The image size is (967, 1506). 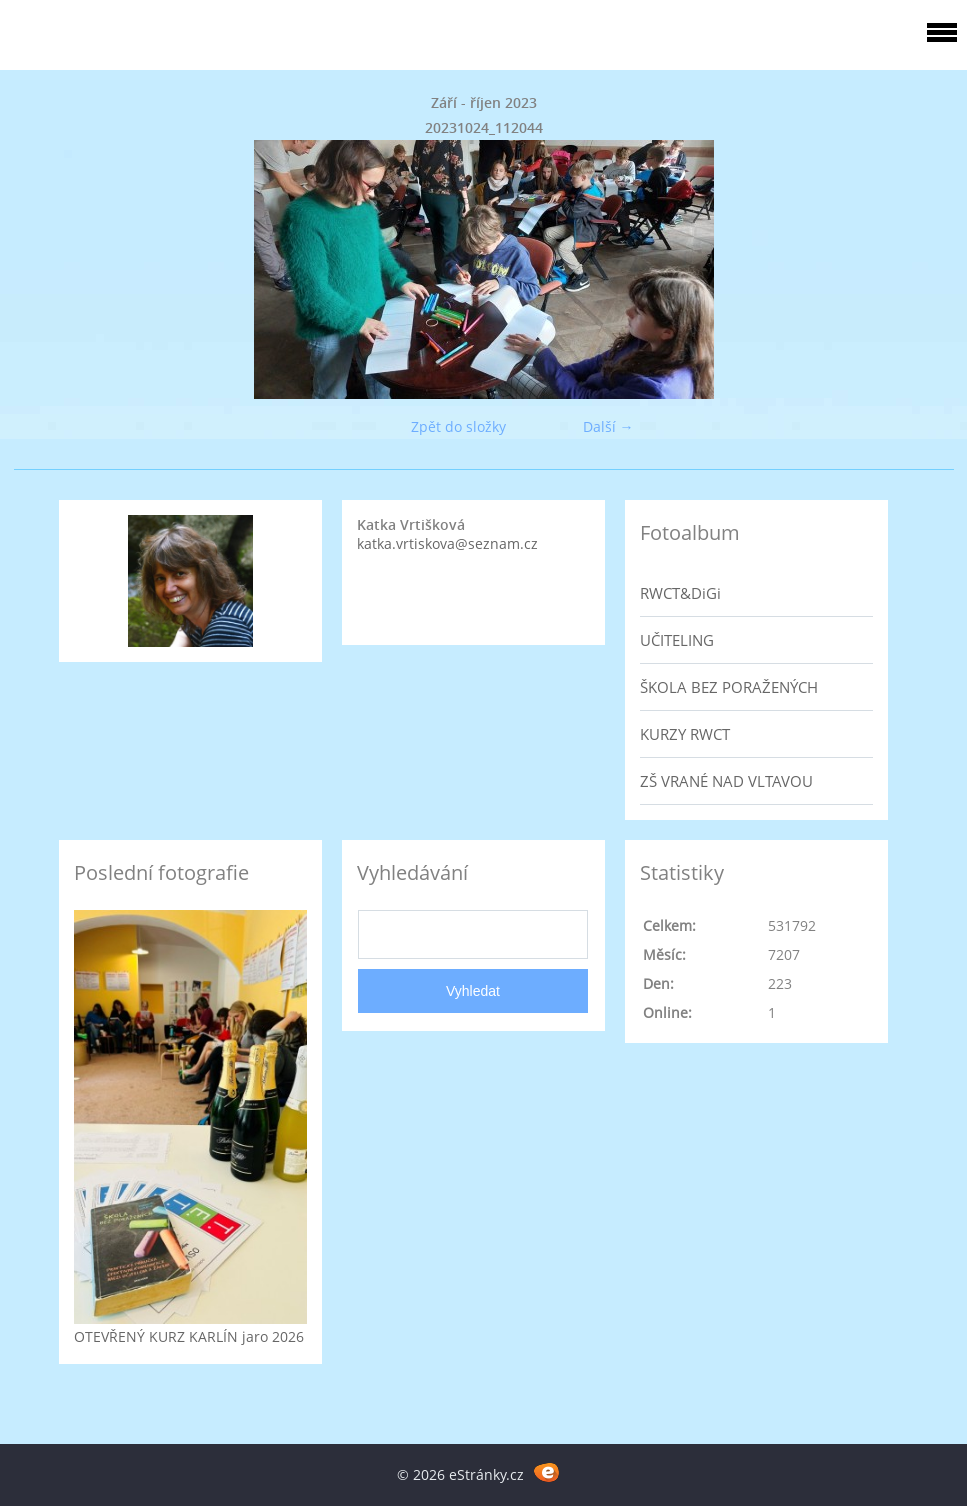 What do you see at coordinates (726, 781) in the screenshot?
I see `ZŠ VRANÉ NAD VLTAVOU` at bounding box center [726, 781].